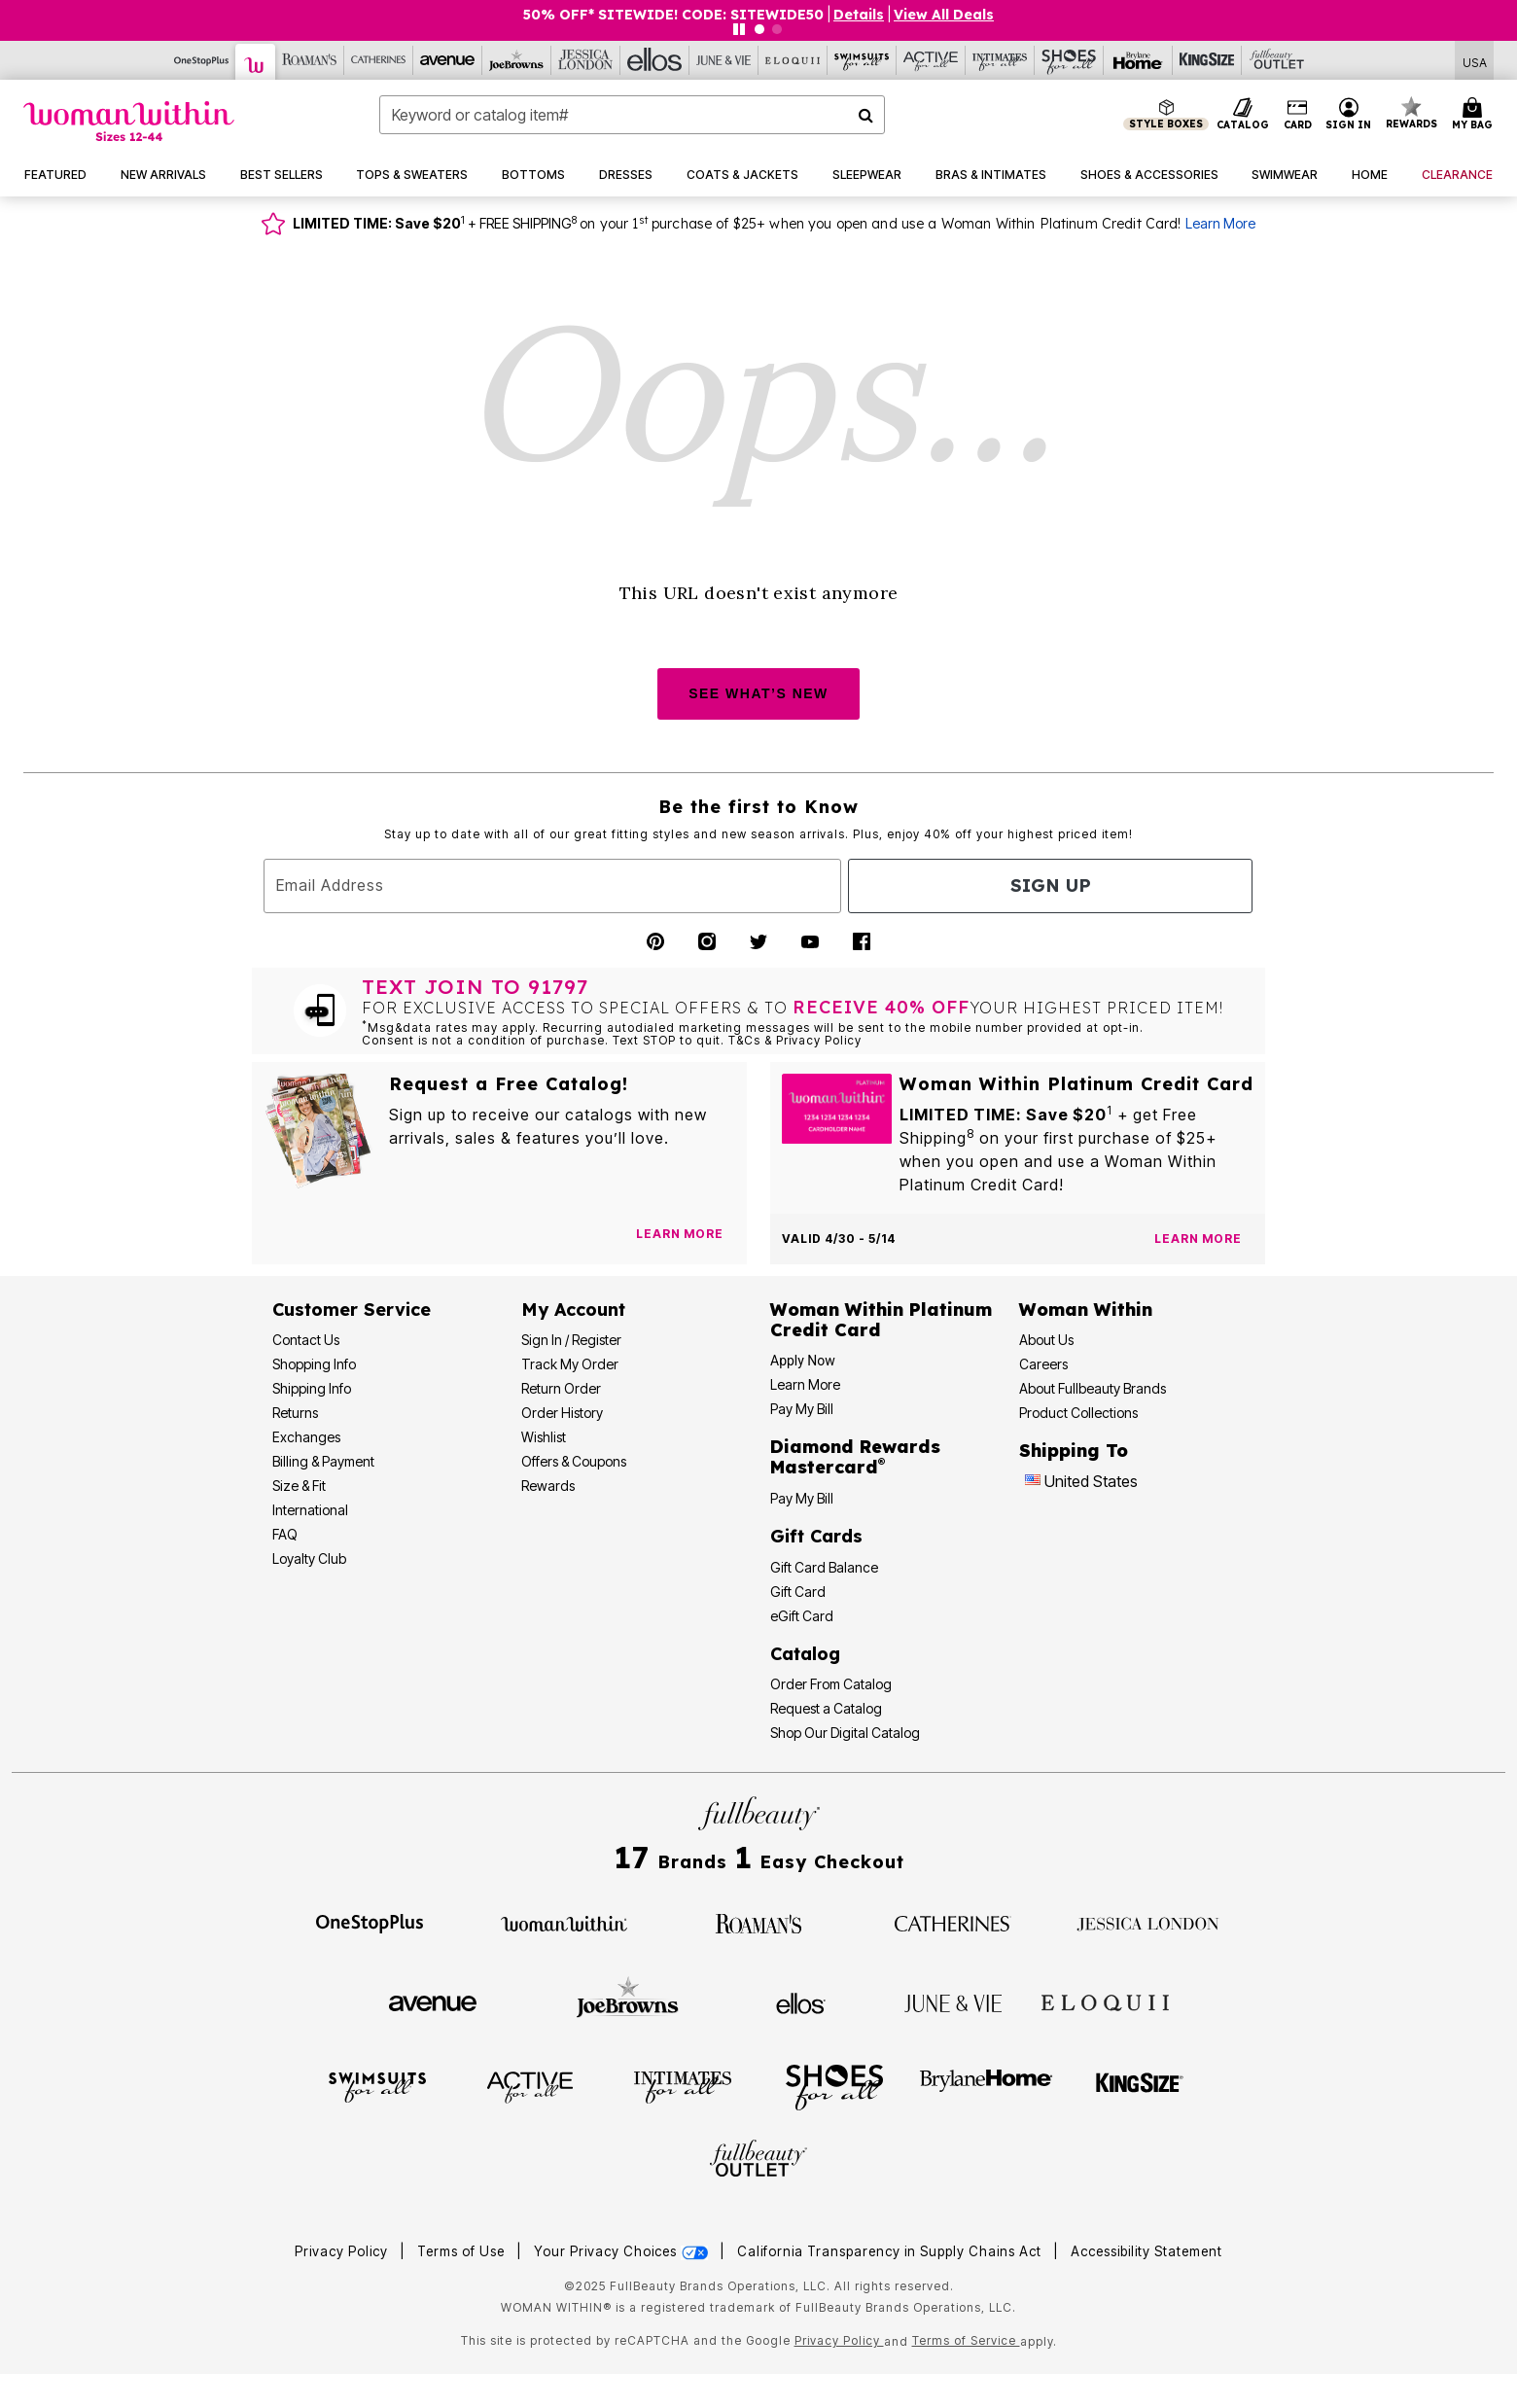 This screenshot has width=1517, height=2408. I want to click on About Us, so click(1046, 1339).